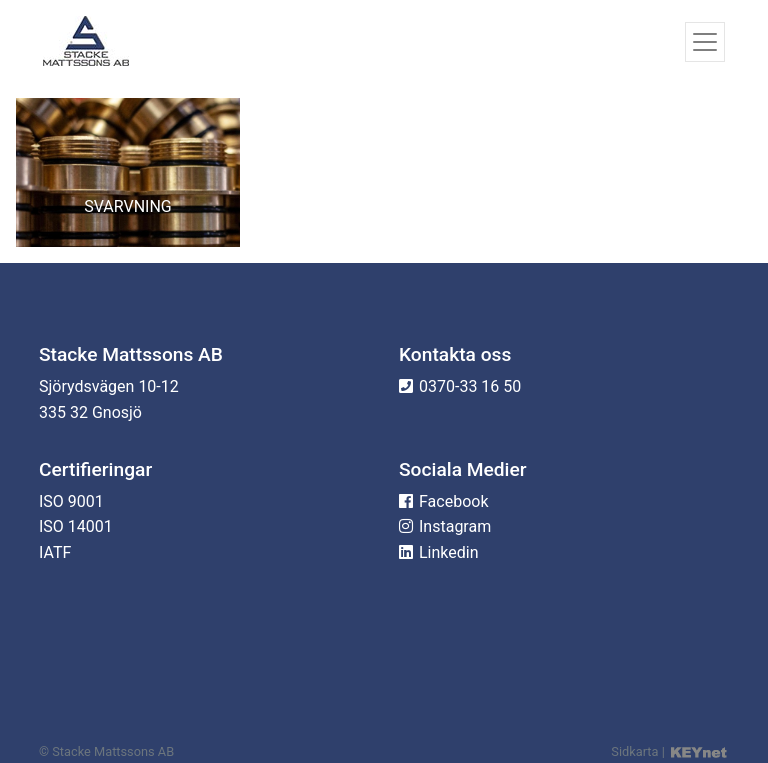 The image size is (768, 763). Describe the element at coordinates (634, 751) in the screenshot. I see `Sidkarta` at that location.